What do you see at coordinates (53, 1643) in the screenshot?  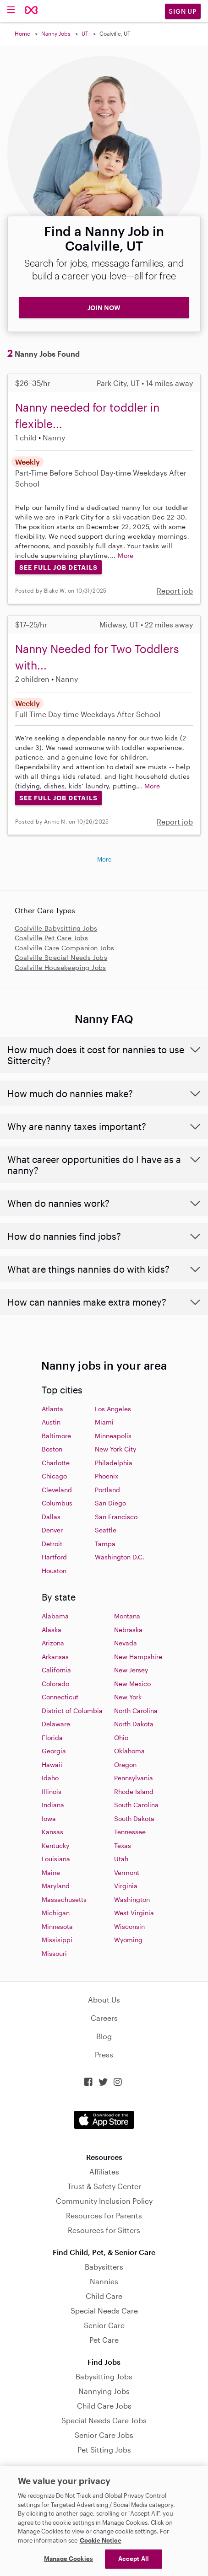 I see `Arizona` at bounding box center [53, 1643].